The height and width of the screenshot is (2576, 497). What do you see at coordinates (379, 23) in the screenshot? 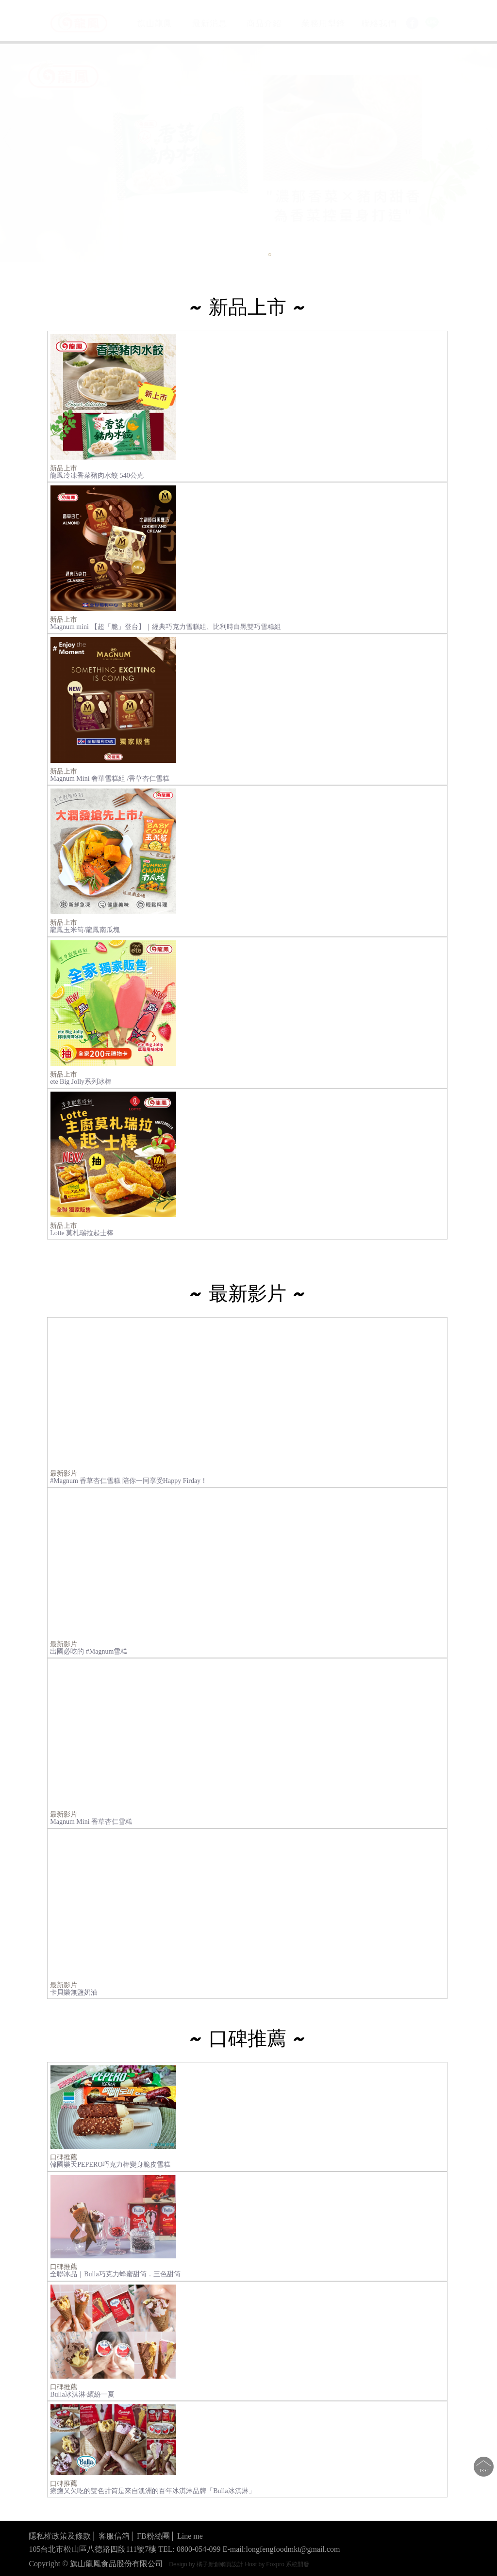
I see `聯絡我們` at bounding box center [379, 23].